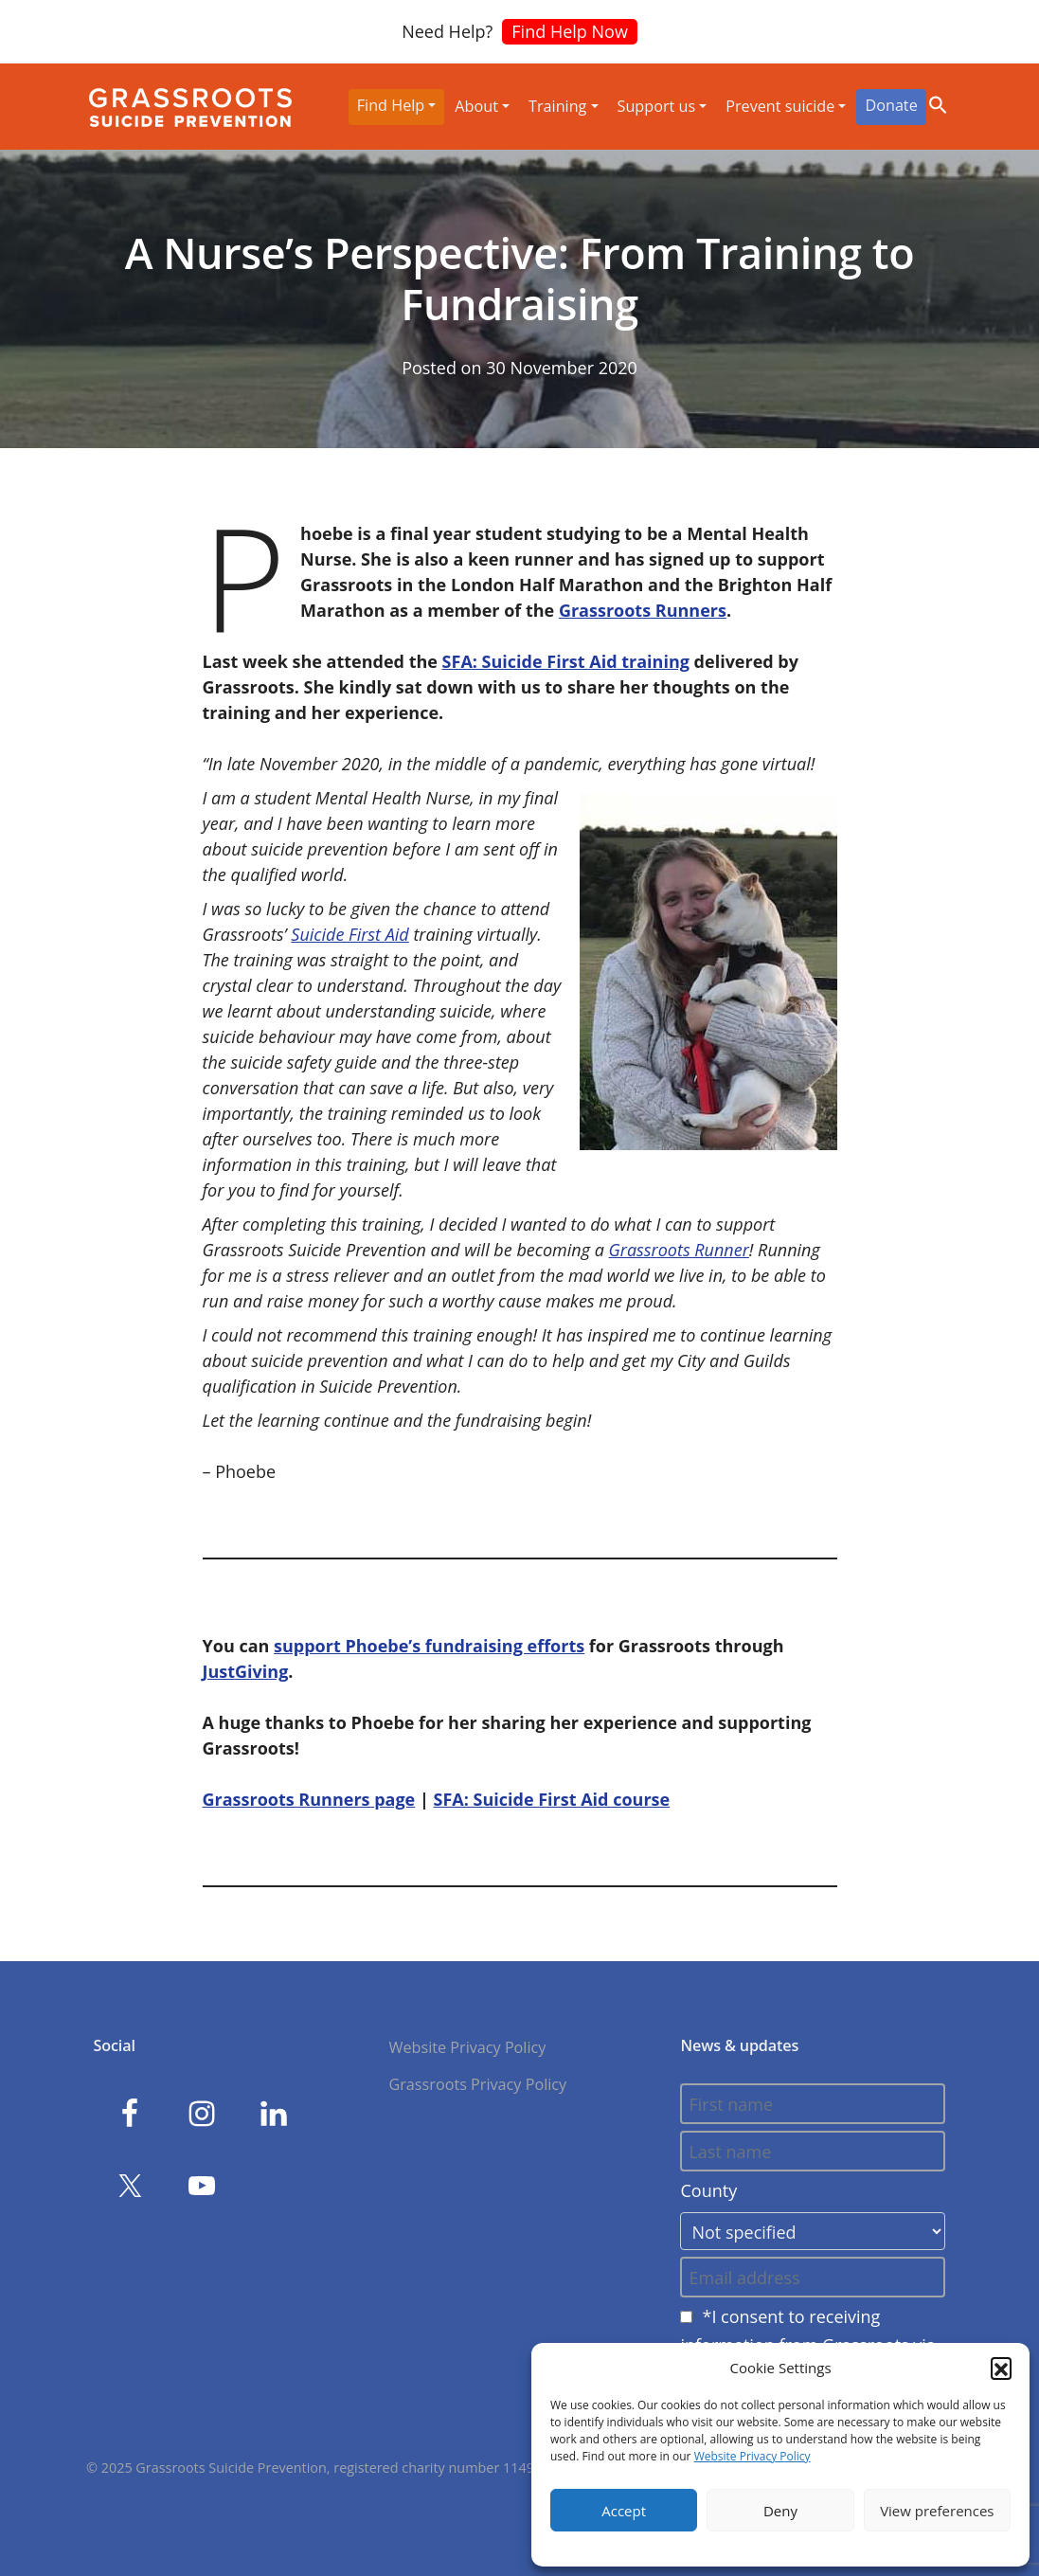 The width and height of the screenshot is (1039, 2576). I want to click on Training, so click(557, 106).